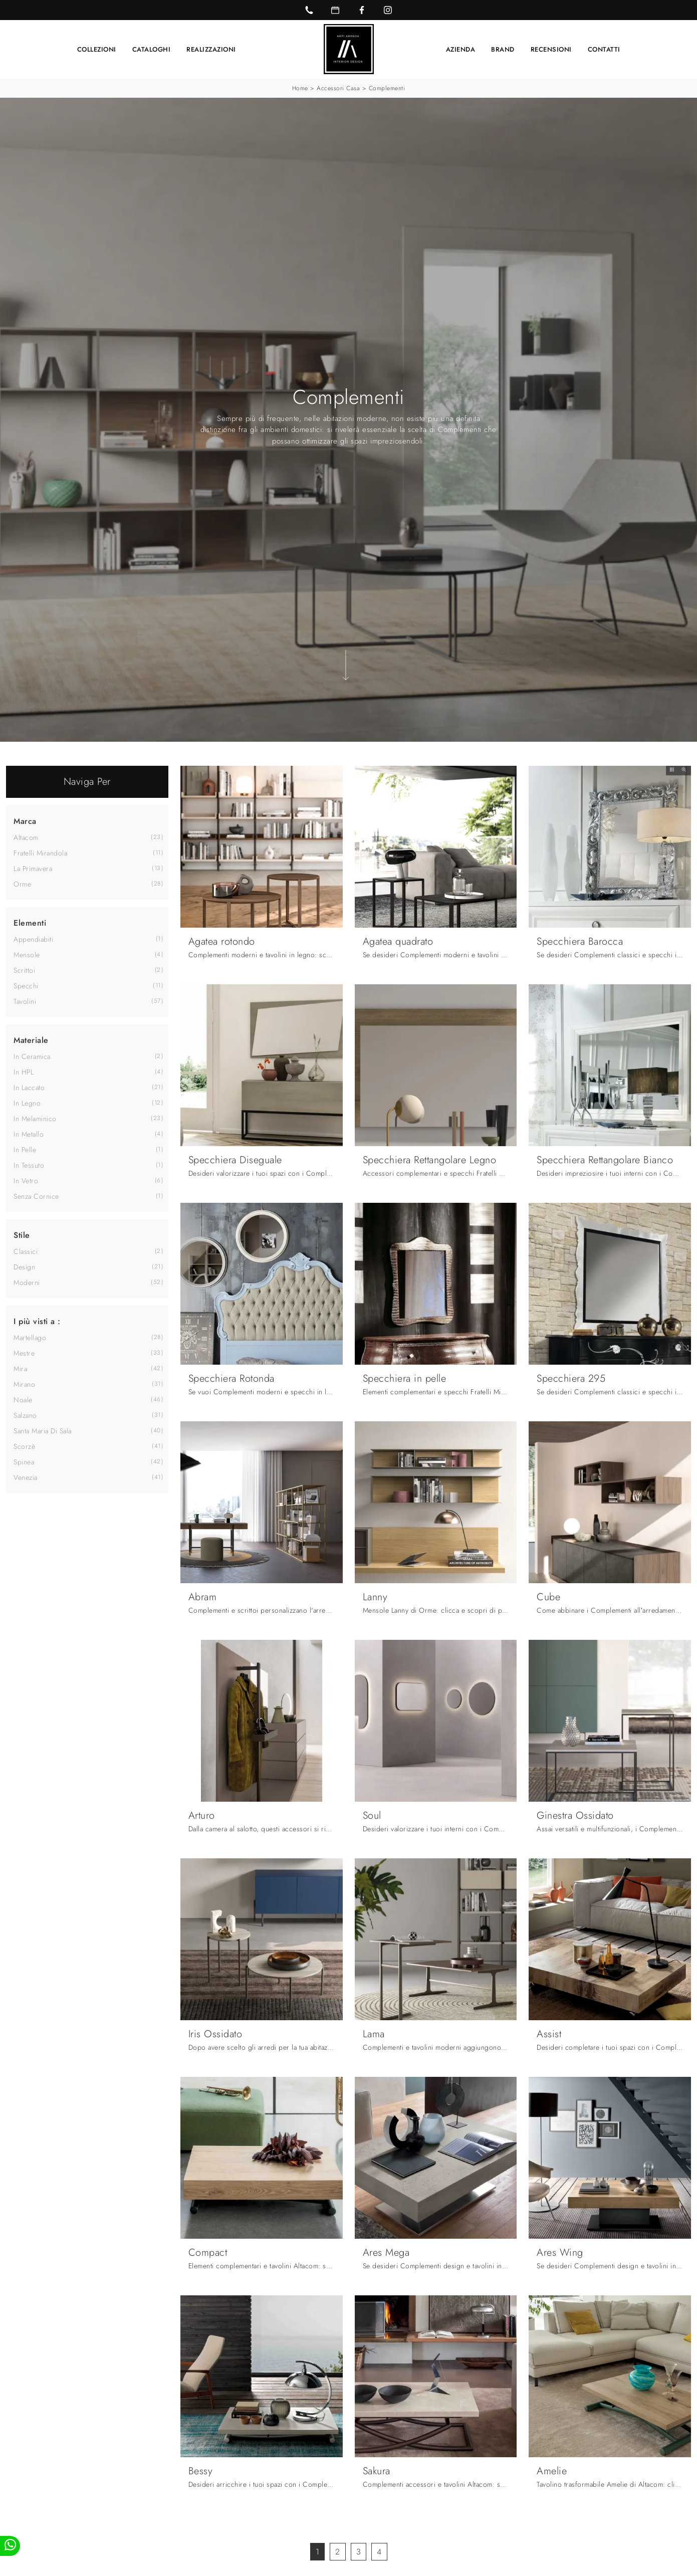 This screenshot has width=697, height=2576. What do you see at coordinates (300, 87) in the screenshot?
I see `Home` at bounding box center [300, 87].